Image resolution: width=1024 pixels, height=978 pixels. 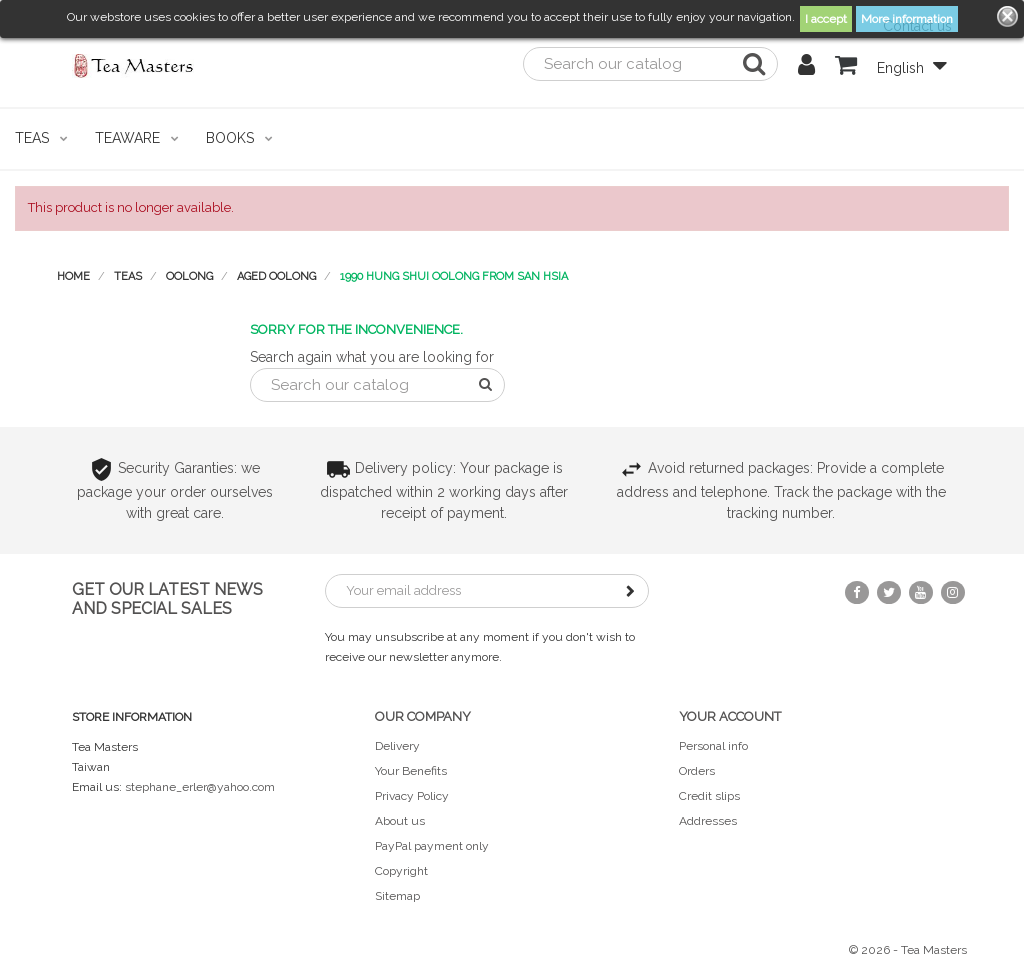 I want to click on Privacy Policy, so click(x=412, y=796).